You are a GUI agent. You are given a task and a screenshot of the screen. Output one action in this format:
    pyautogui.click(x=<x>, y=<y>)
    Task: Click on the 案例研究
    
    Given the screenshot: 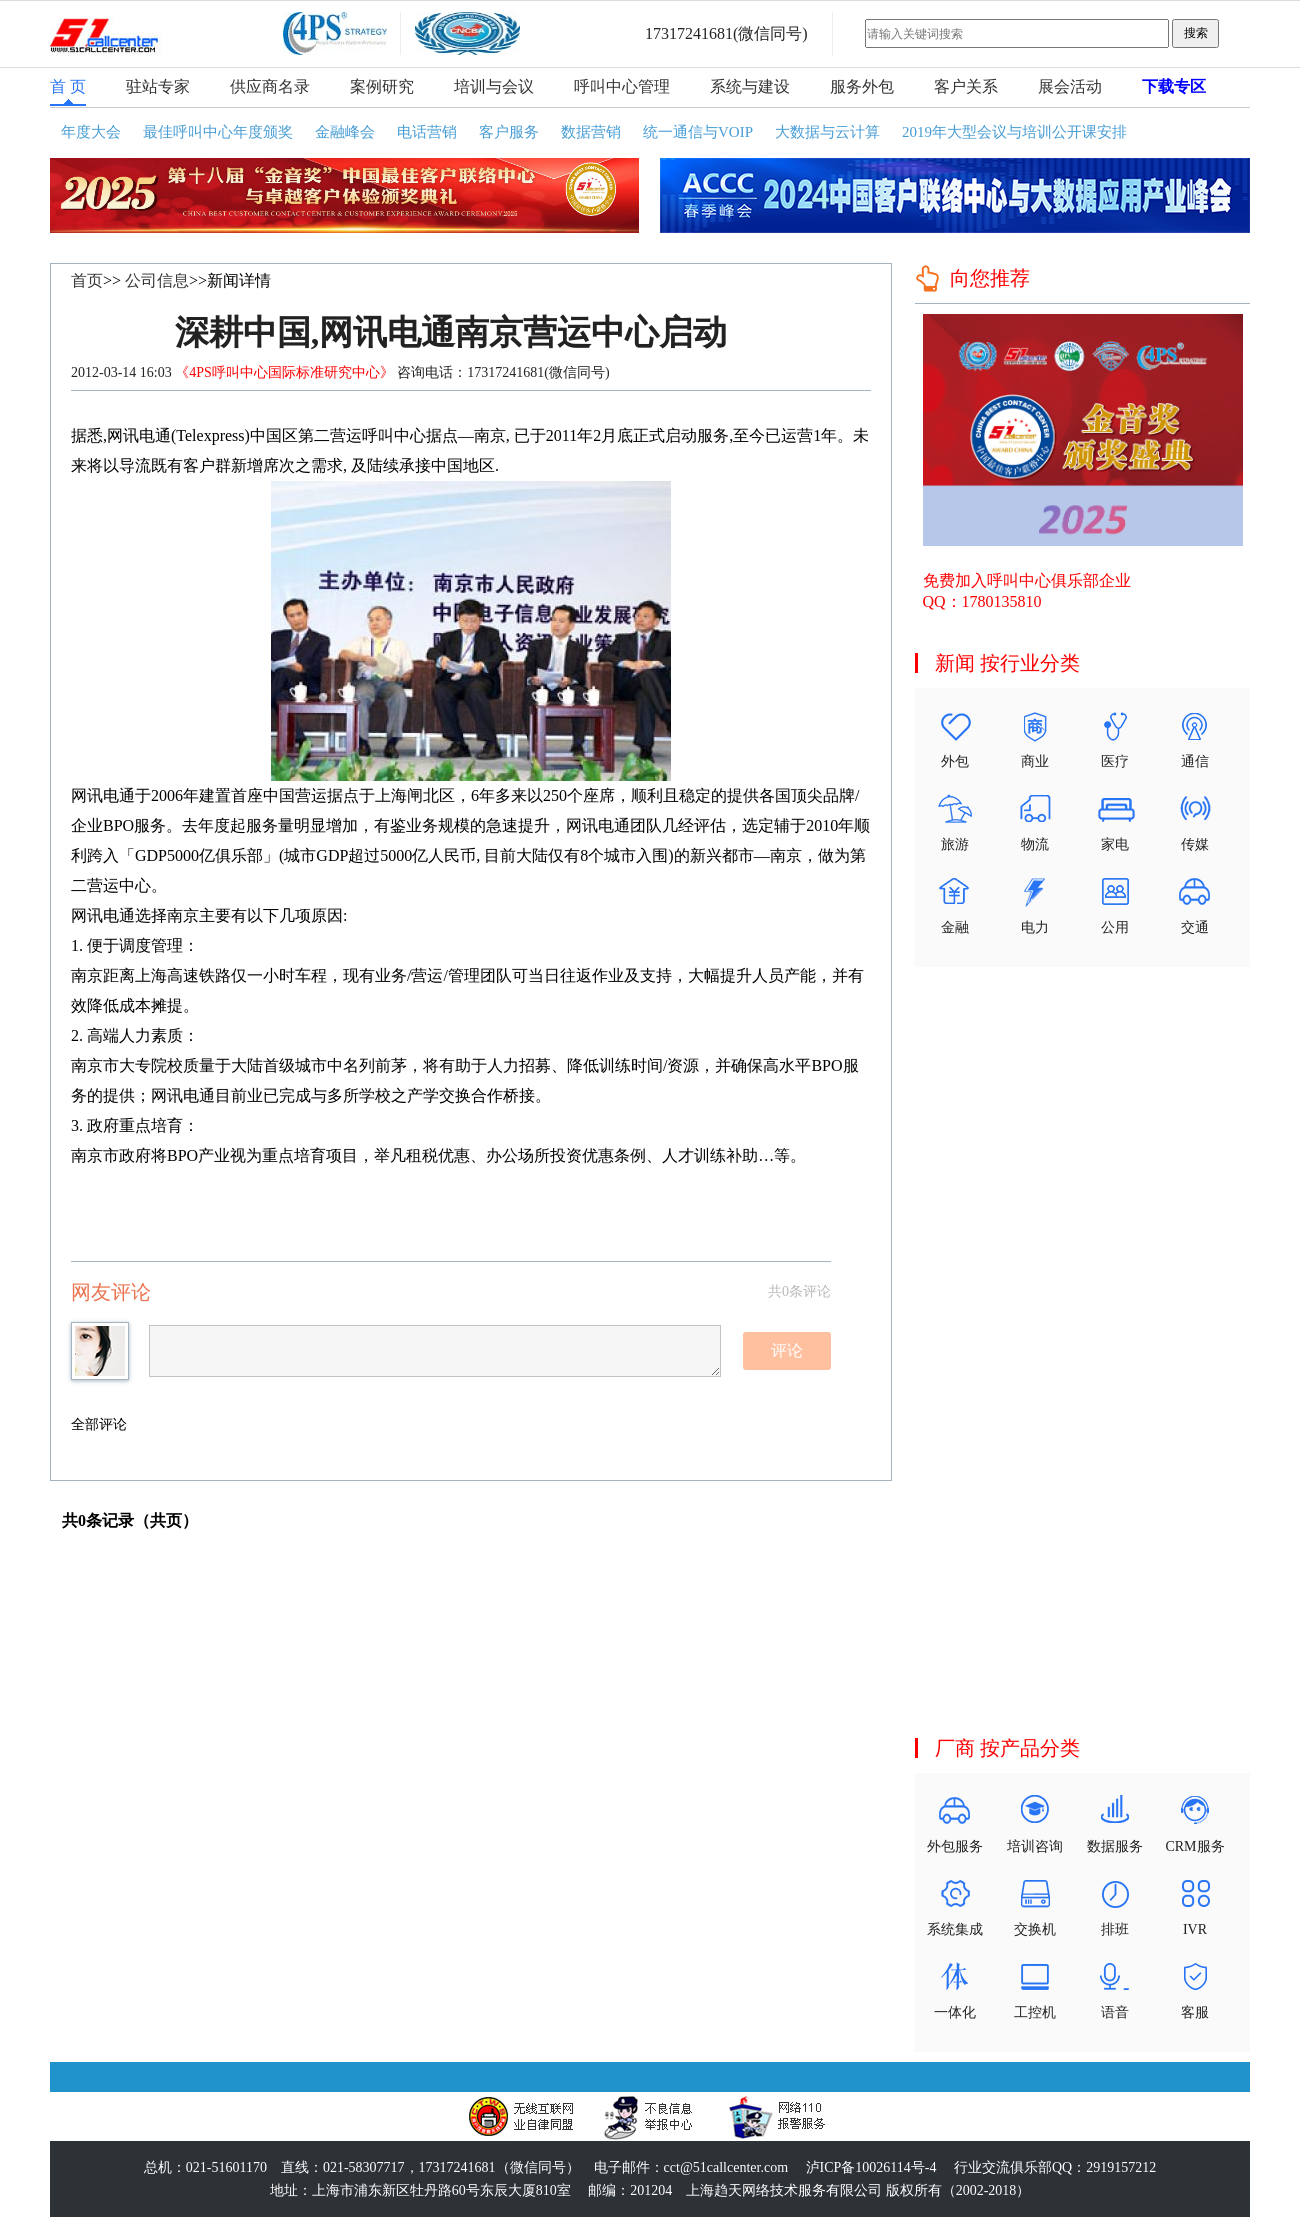 What is the action you would take?
    pyautogui.click(x=382, y=86)
    